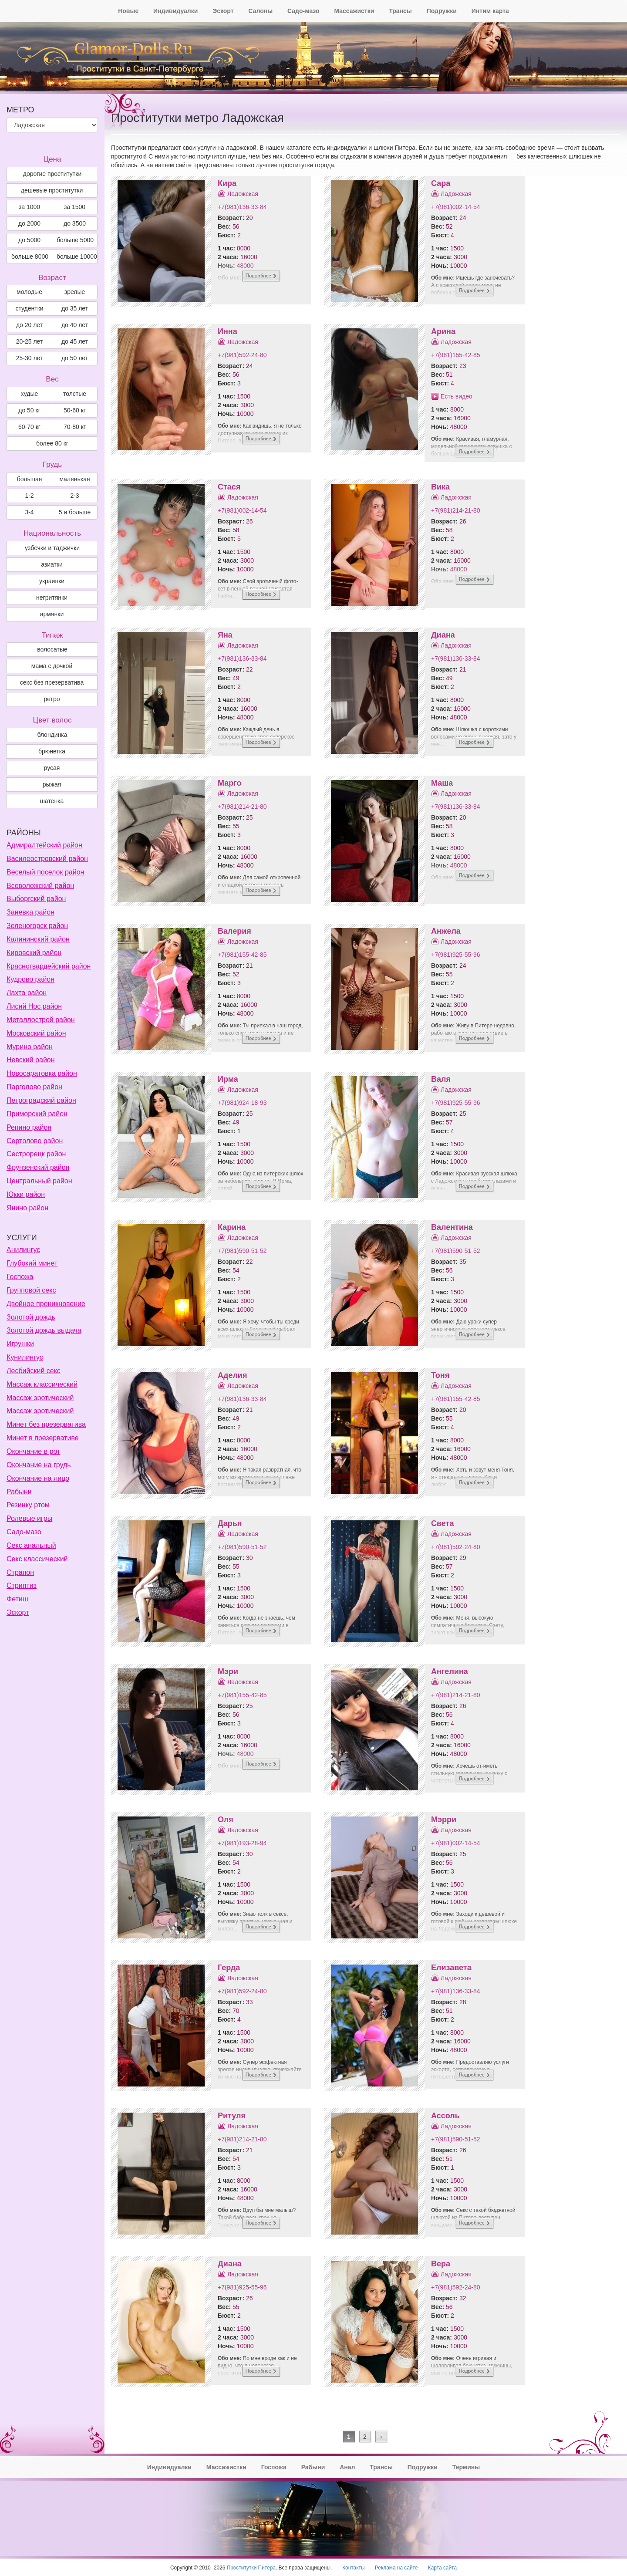  What do you see at coordinates (234, 931) in the screenshot?
I see `Валерия` at bounding box center [234, 931].